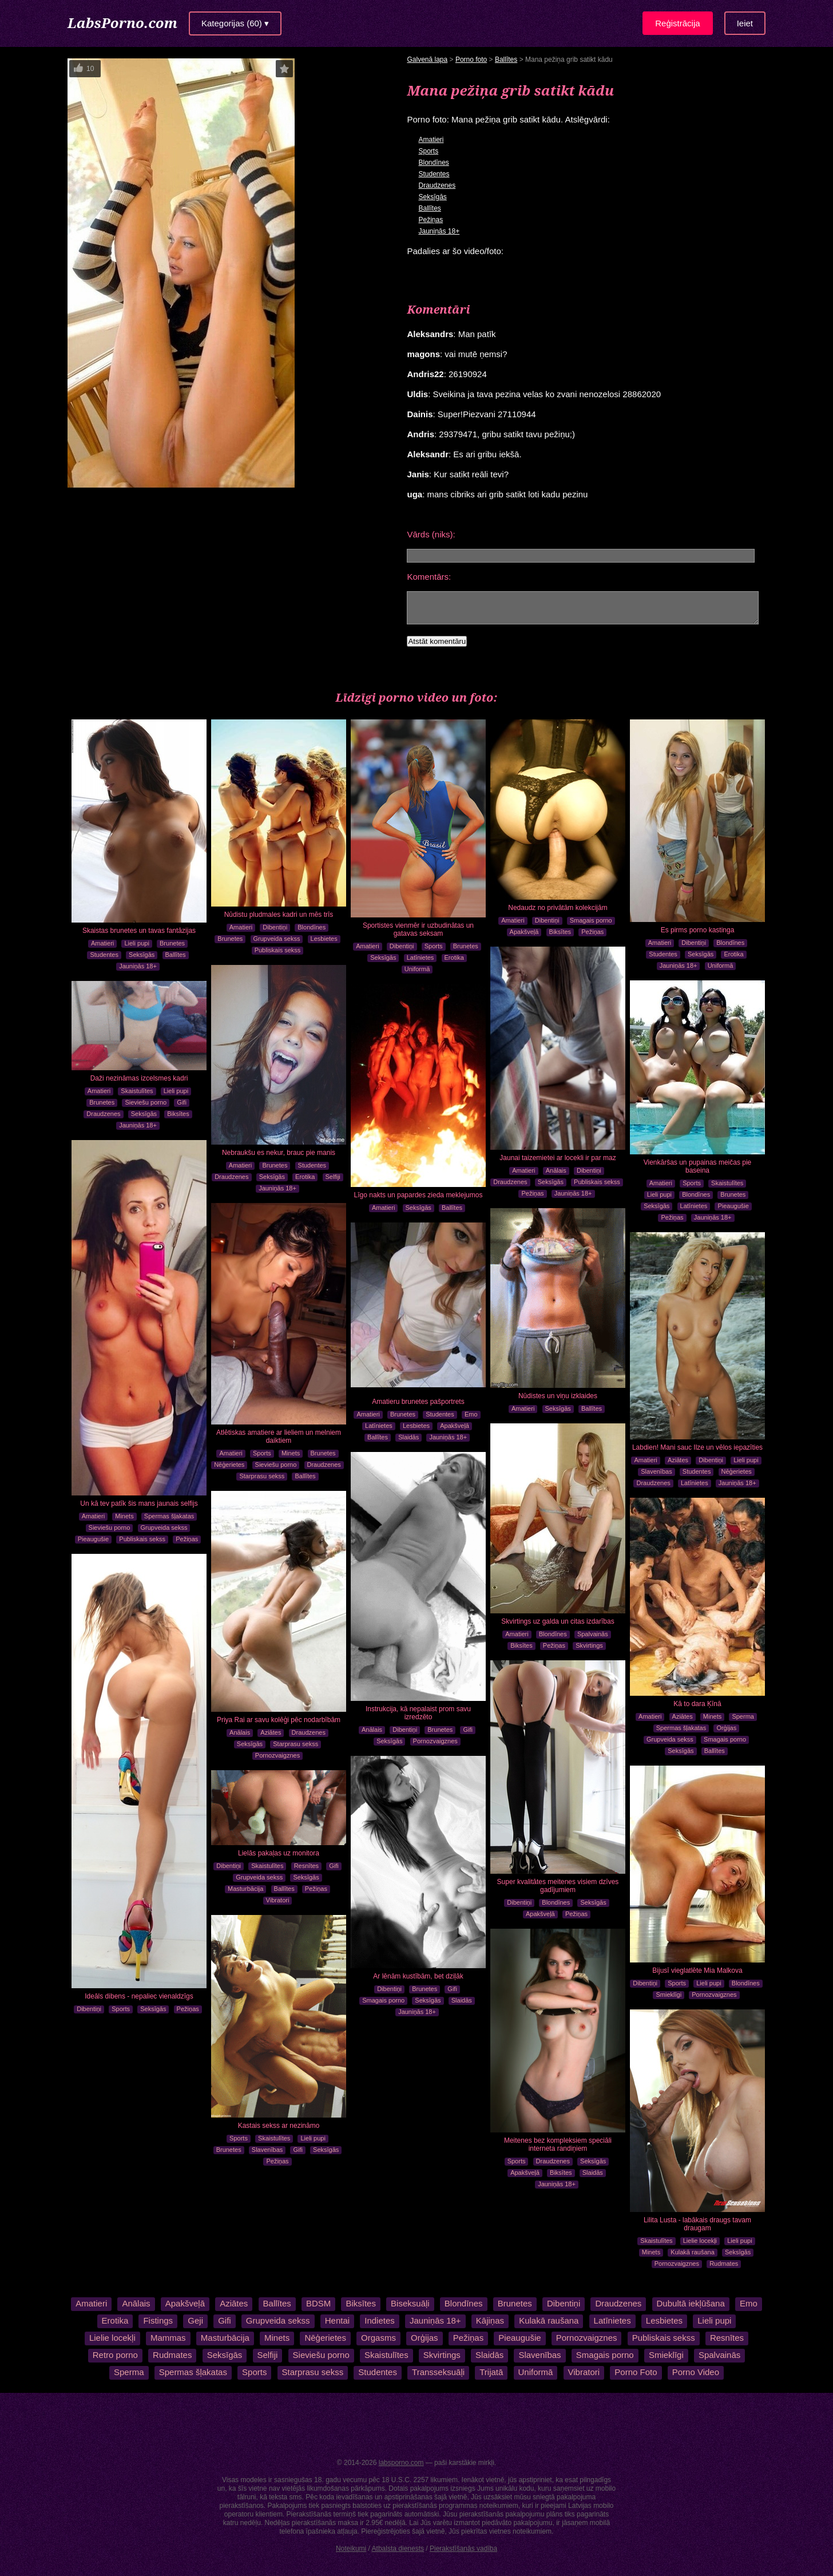 Image resolution: width=833 pixels, height=2576 pixels. I want to click on Resnītes, so click(306, 1865).